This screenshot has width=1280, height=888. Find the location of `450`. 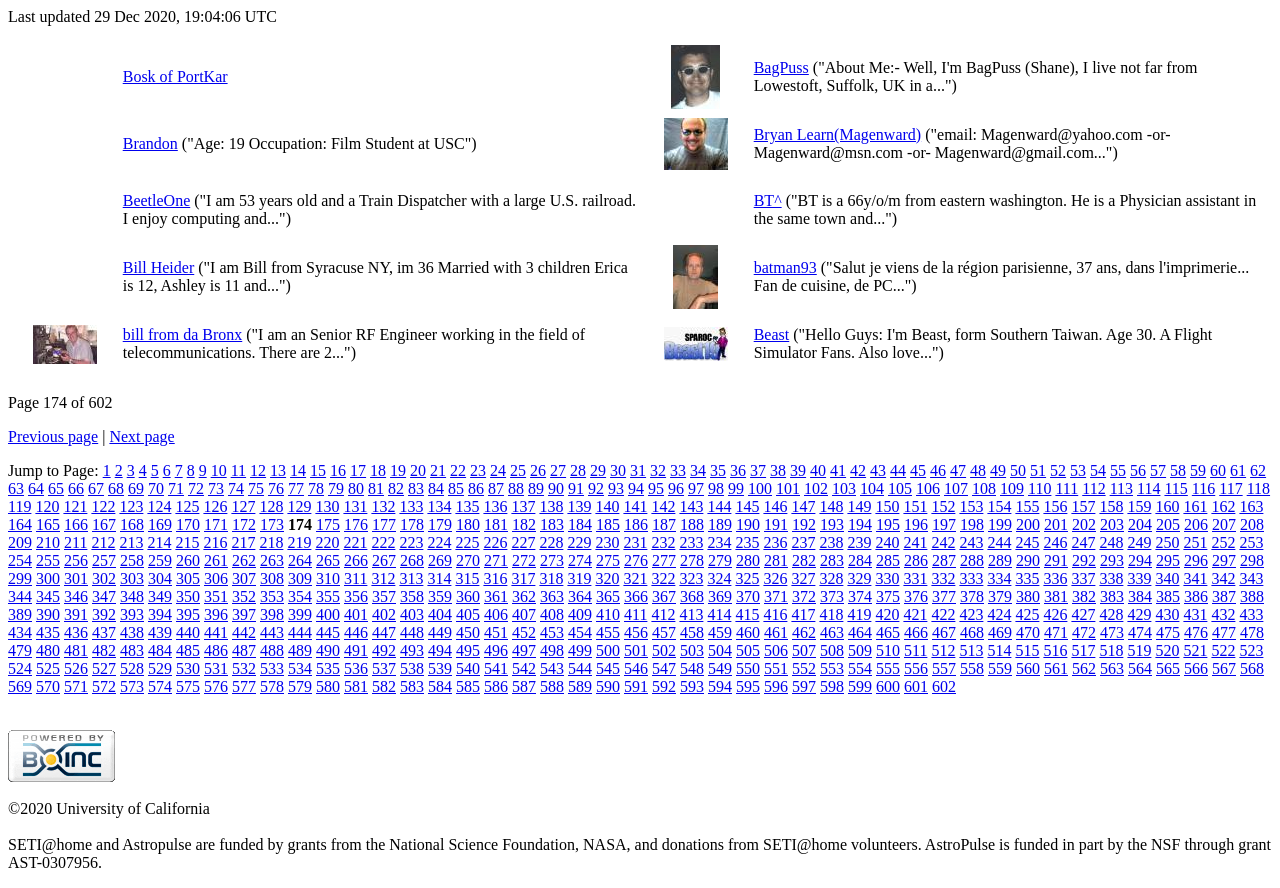

450 is located at coordinates (468, 632).